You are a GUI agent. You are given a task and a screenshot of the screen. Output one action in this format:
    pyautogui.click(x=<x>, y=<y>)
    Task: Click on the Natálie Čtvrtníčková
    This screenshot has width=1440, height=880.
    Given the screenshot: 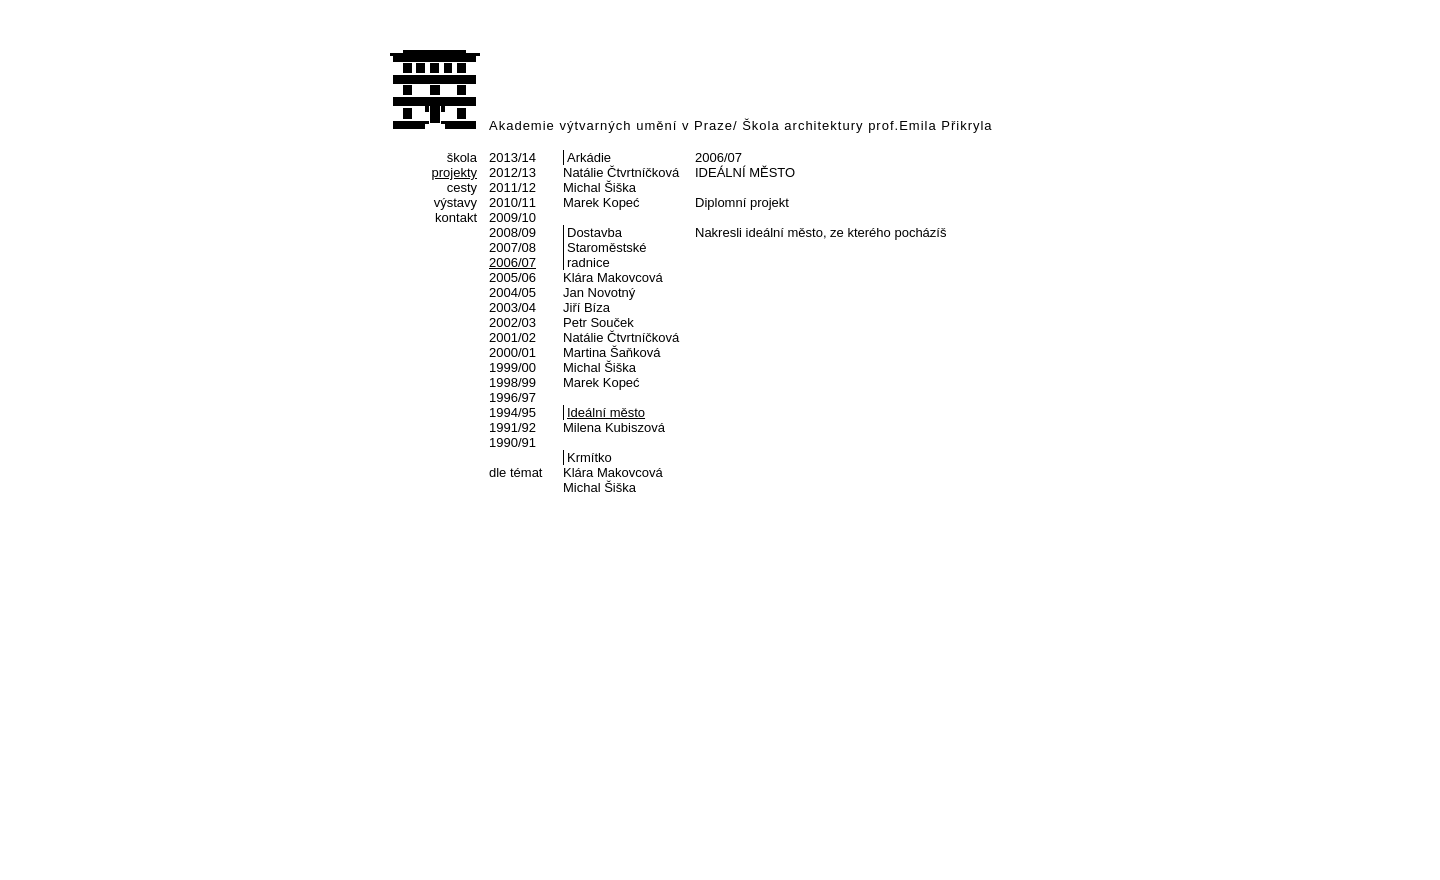 What is the action you would take?
    pyautogui.click(x=621, y=172)
    